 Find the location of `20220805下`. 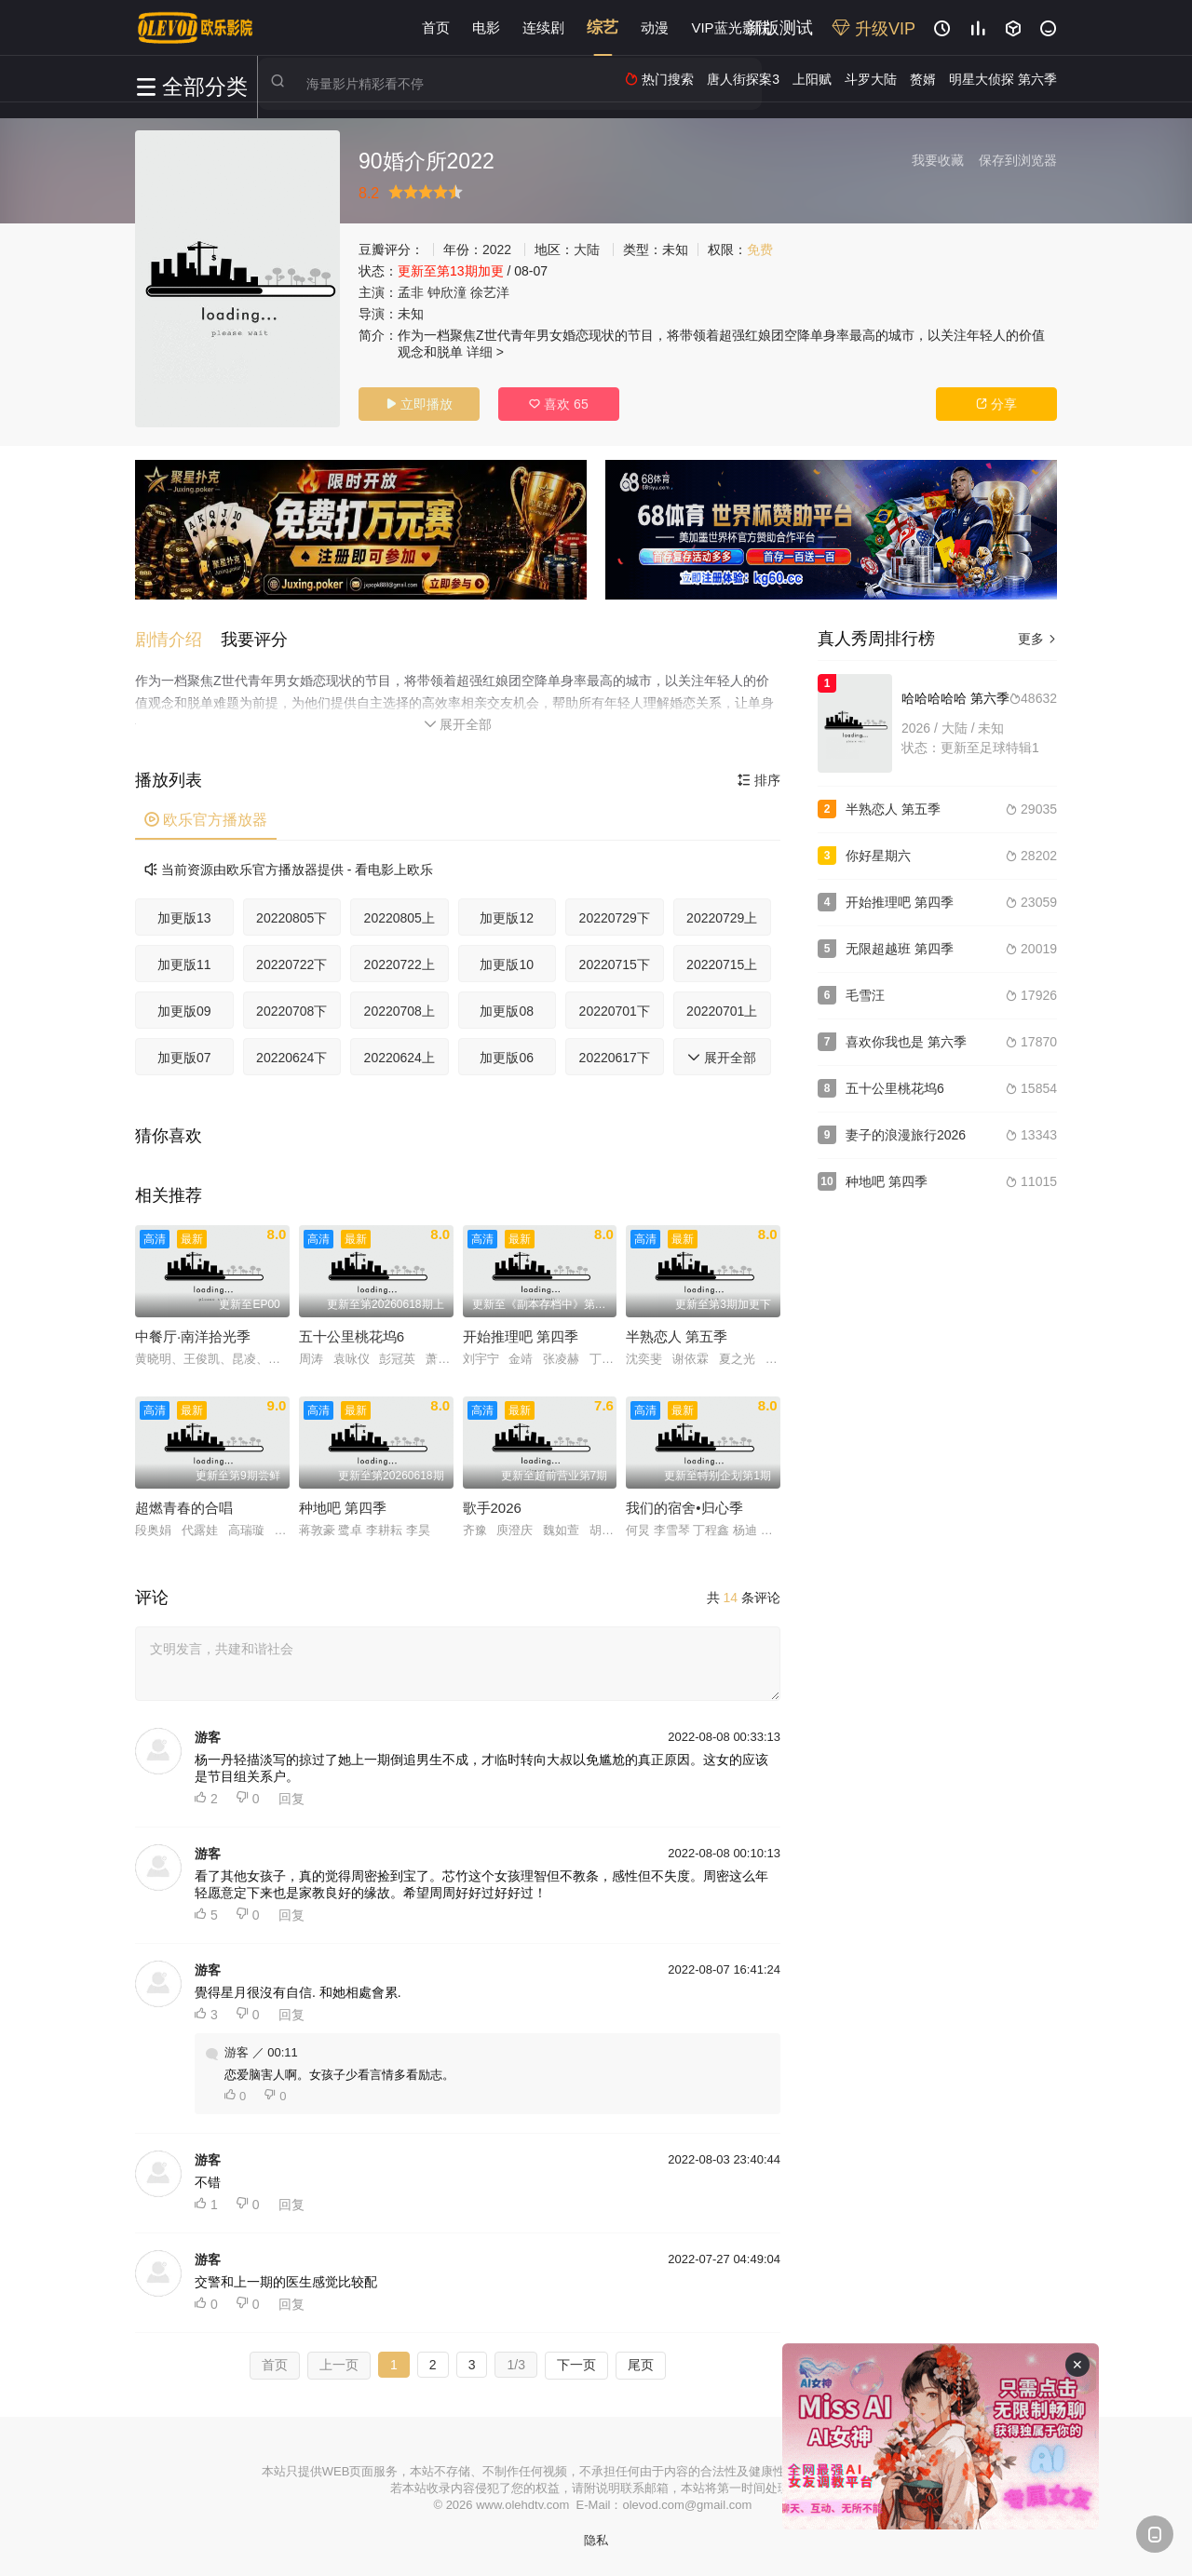

20220805下 is located at coordinates (291, 917).